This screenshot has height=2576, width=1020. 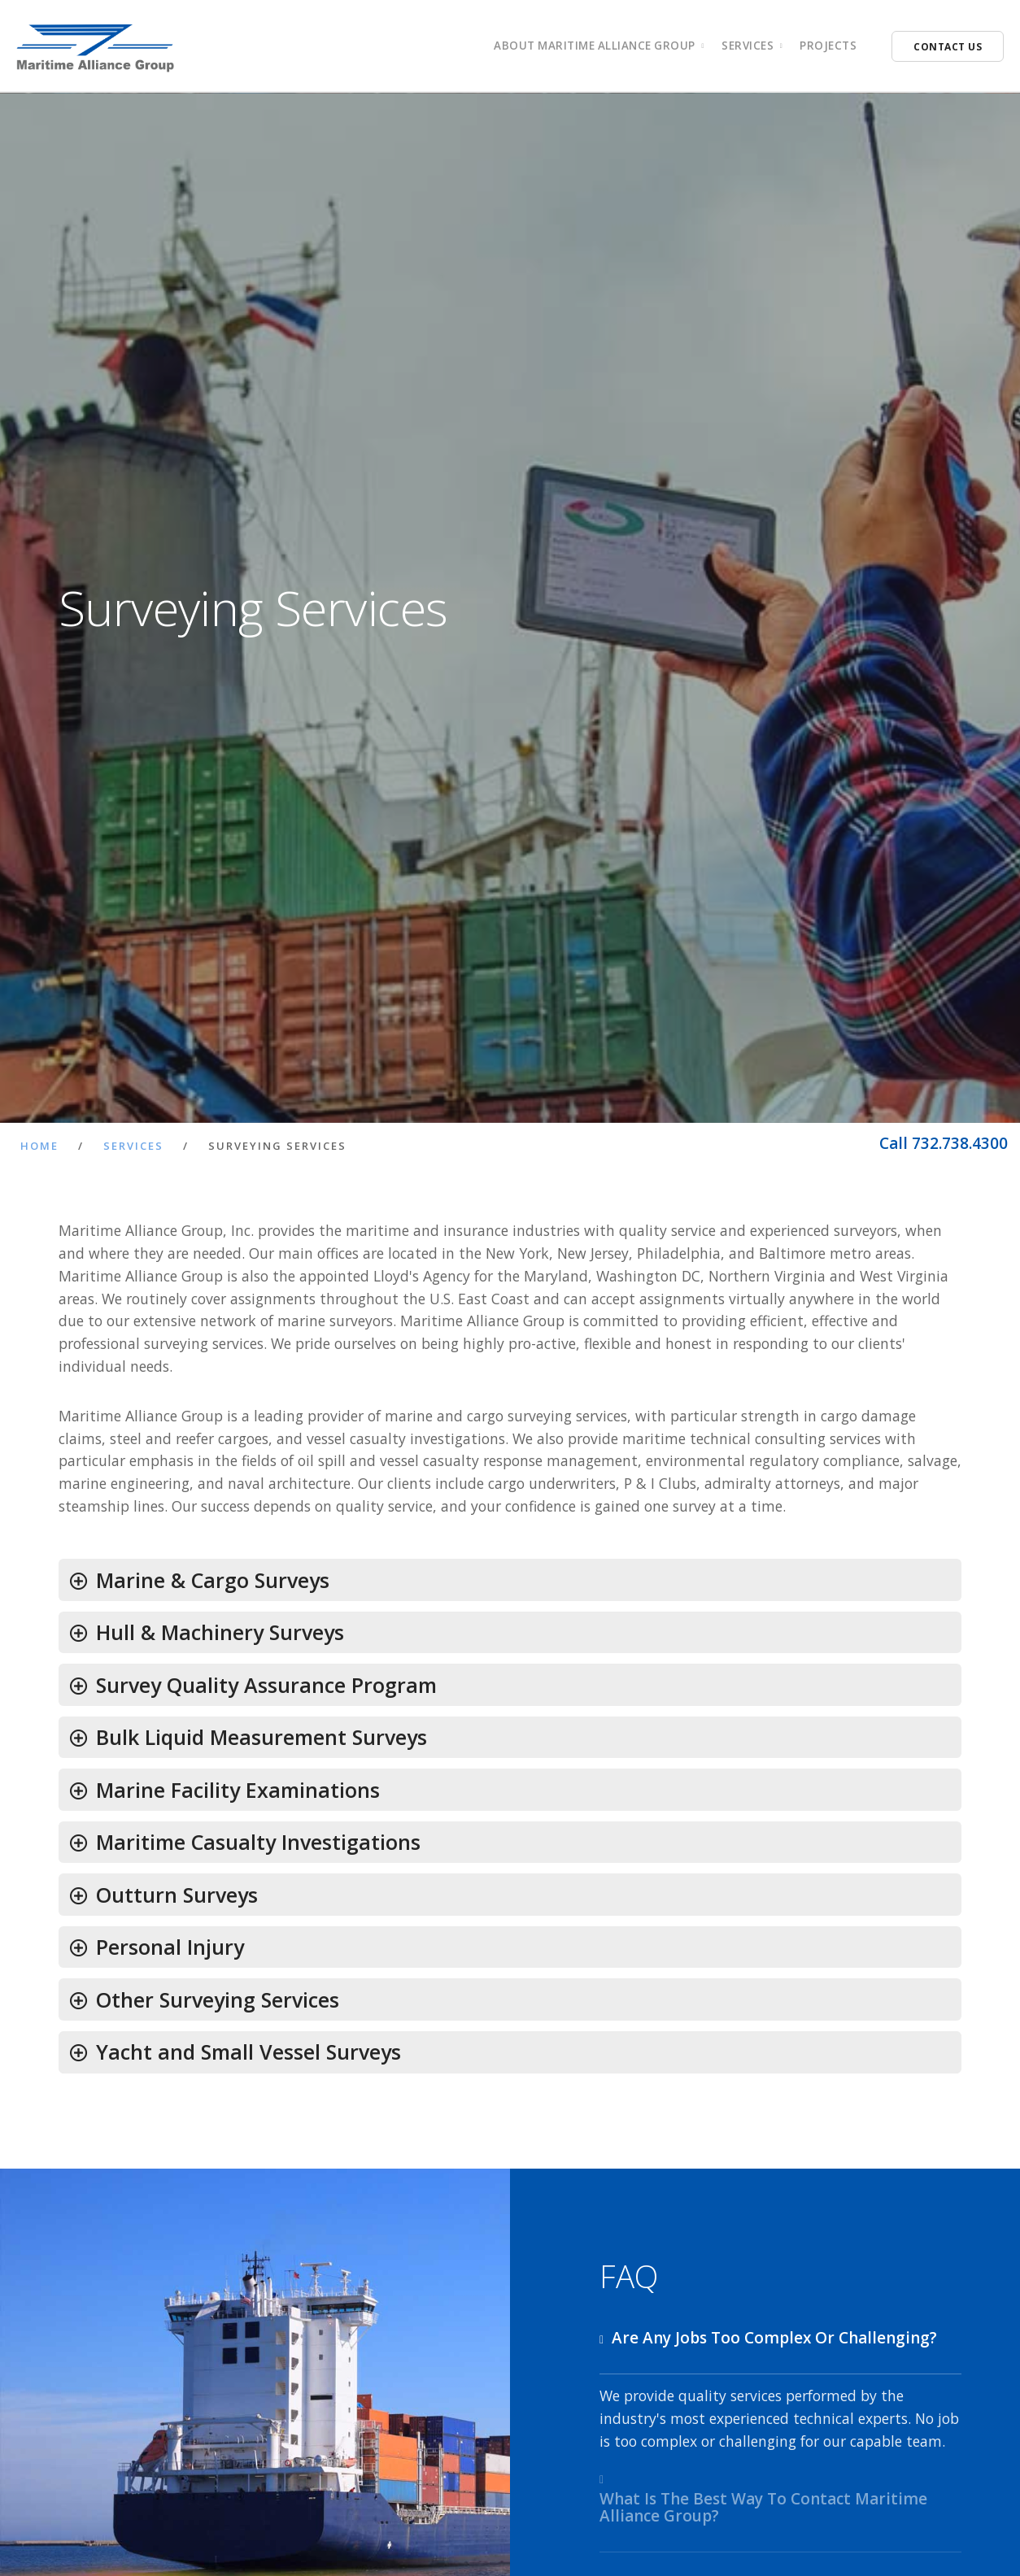 What do you see at coordinates (39, 1146) in the screenshot?
I see `Home` at bounding box center [39, 1146].